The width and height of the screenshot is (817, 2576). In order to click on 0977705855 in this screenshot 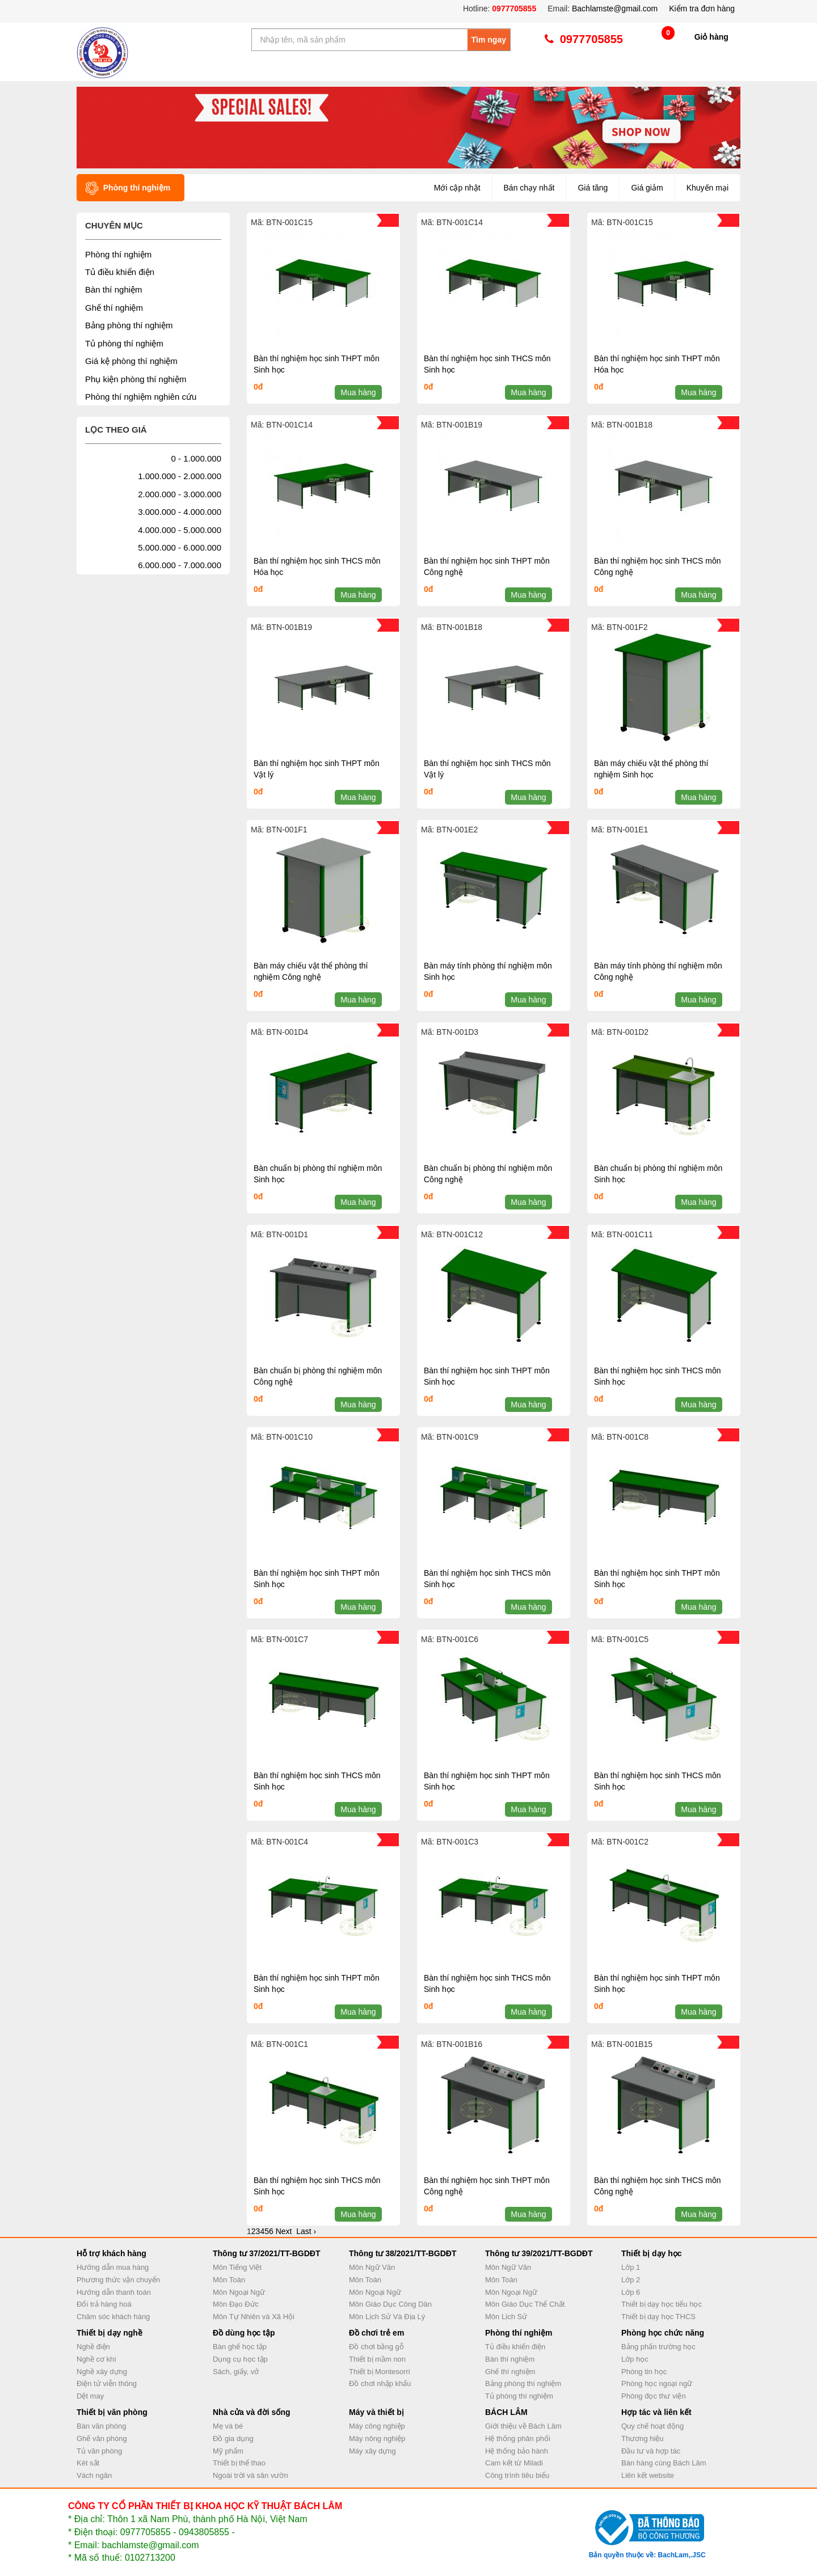, I will do `click(513, 8)`.